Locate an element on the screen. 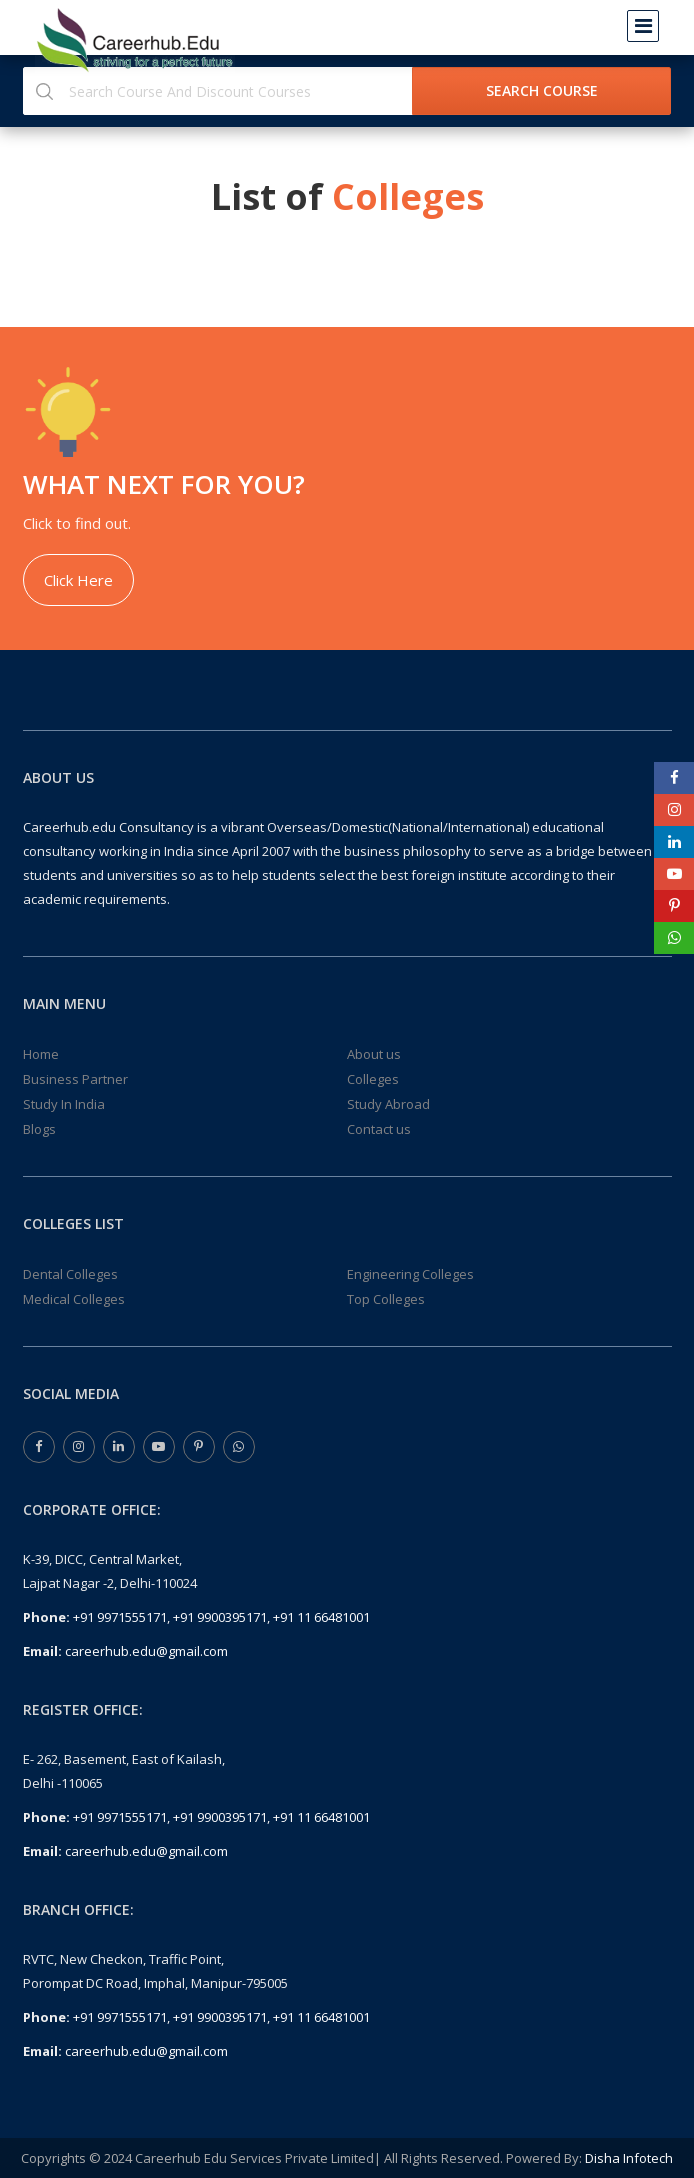 The image size is (694, 2178). Blogs is located at coordinates (39, 1129).